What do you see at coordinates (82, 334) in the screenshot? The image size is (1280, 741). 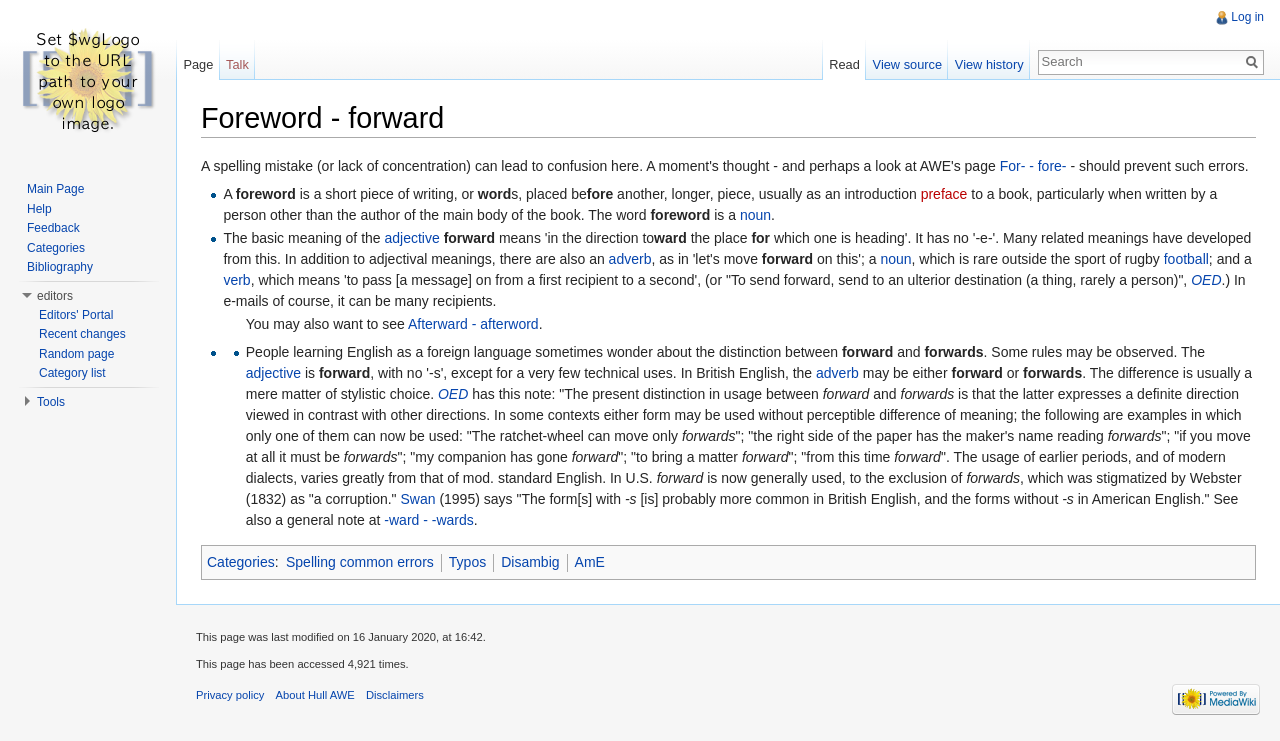 I see `Recent changes` at bounding box center [82, 334].